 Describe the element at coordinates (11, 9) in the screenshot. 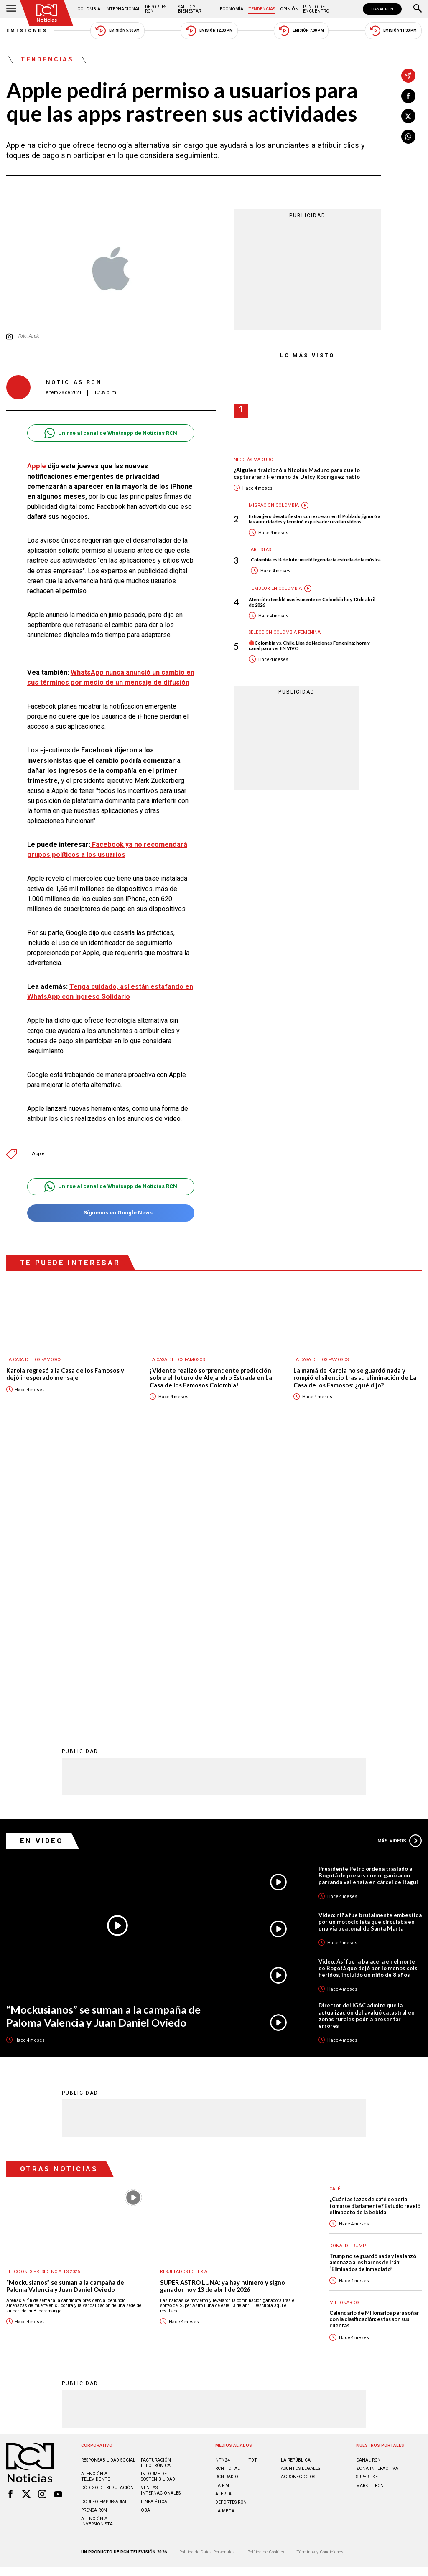

I see `[Abrir Menú]` at that location.